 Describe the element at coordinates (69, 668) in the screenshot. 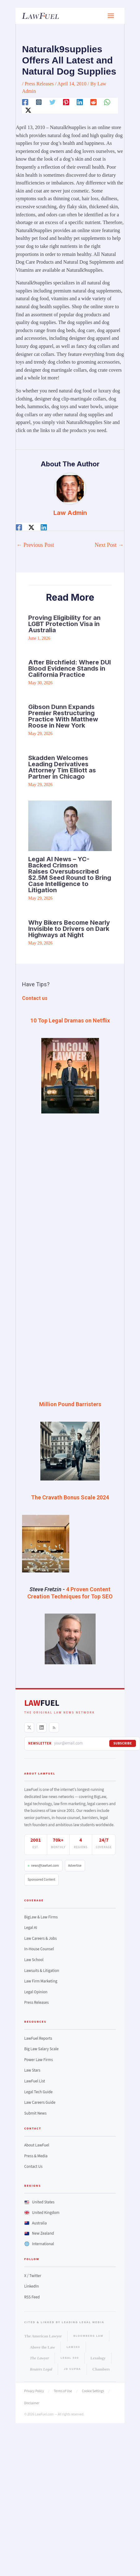

I see `After Birchfield: Where DUI Blood Evidence Stands in California Practice` at that location.